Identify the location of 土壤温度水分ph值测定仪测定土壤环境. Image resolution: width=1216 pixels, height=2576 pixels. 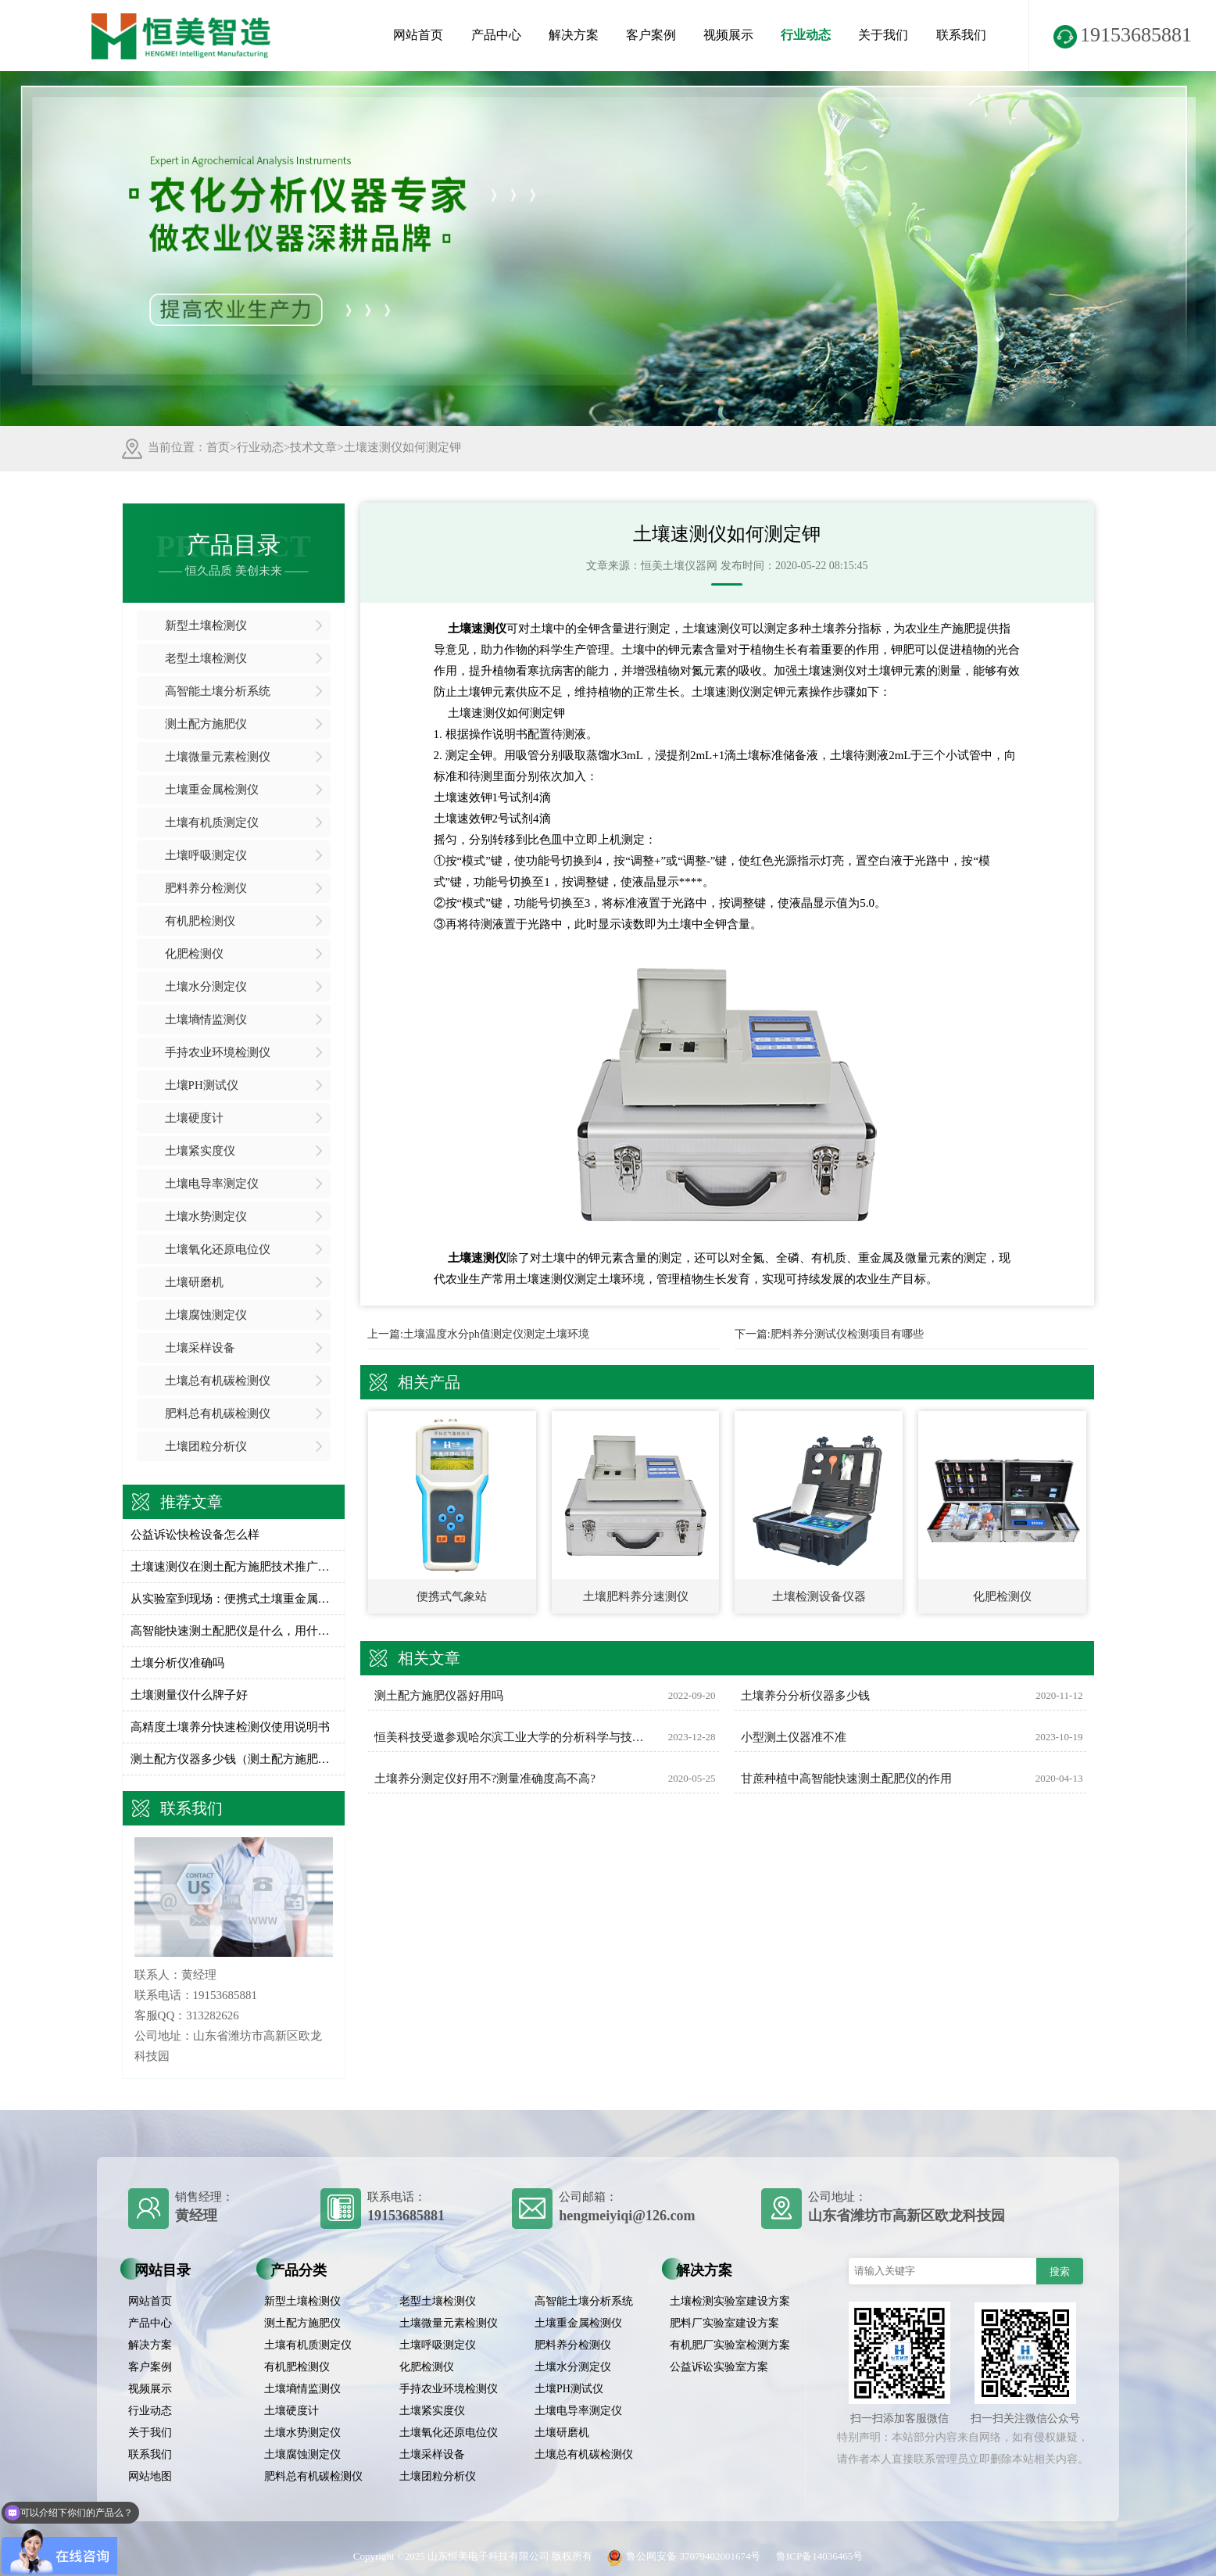
(496, 1334).